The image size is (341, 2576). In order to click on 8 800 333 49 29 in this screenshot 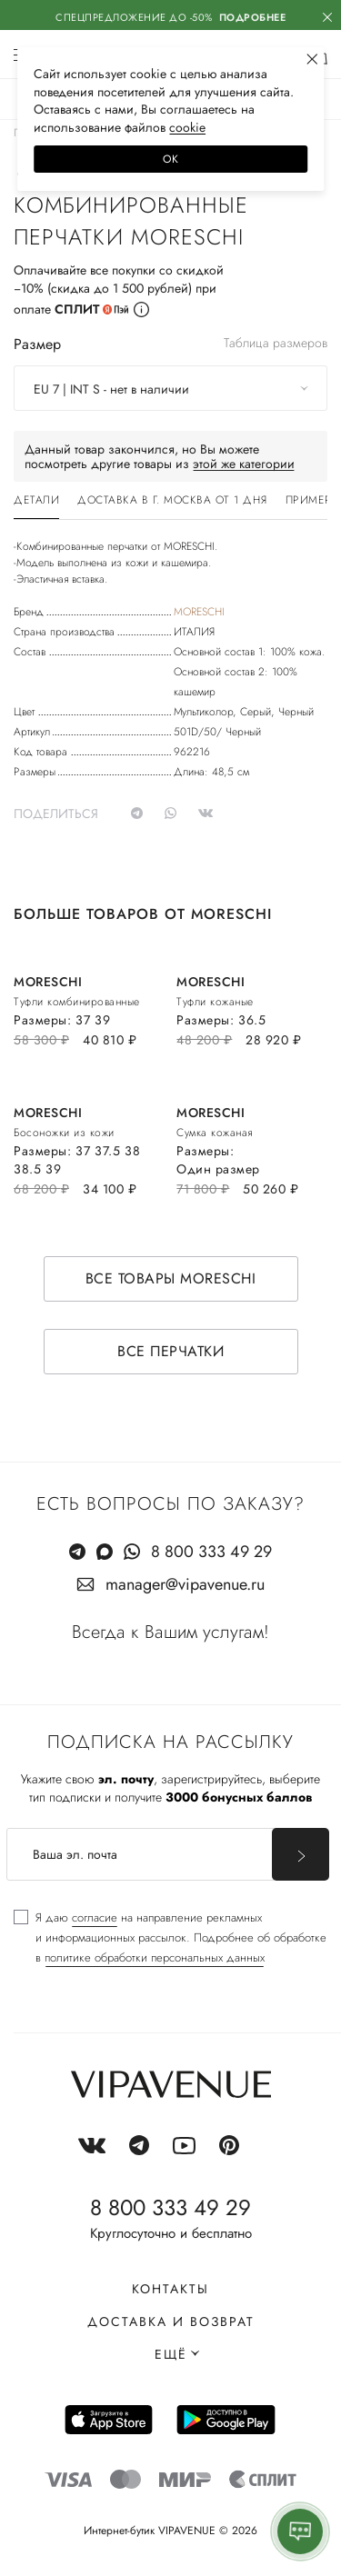, I will do `click(211, 1552)`.